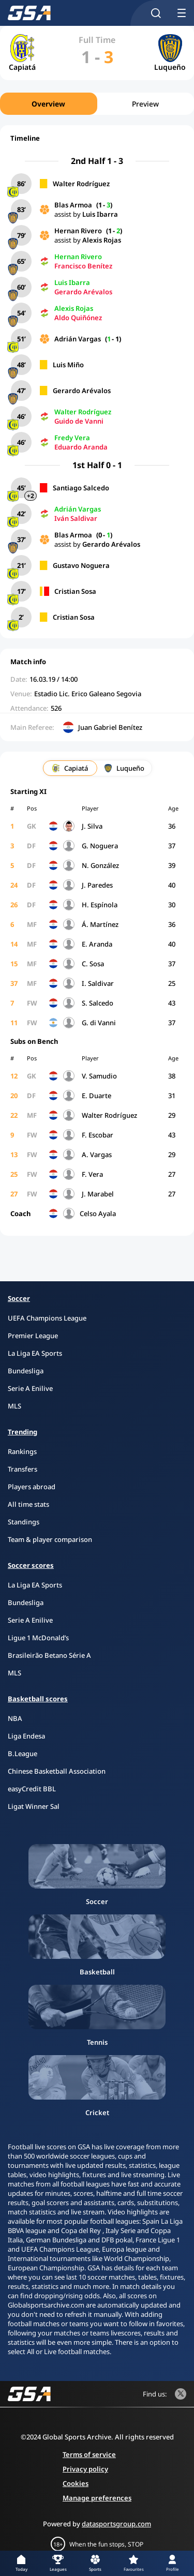 The height and width of the screenshot is (2576, 194). I want to click on Cristian Sosa, so click(75, 591).